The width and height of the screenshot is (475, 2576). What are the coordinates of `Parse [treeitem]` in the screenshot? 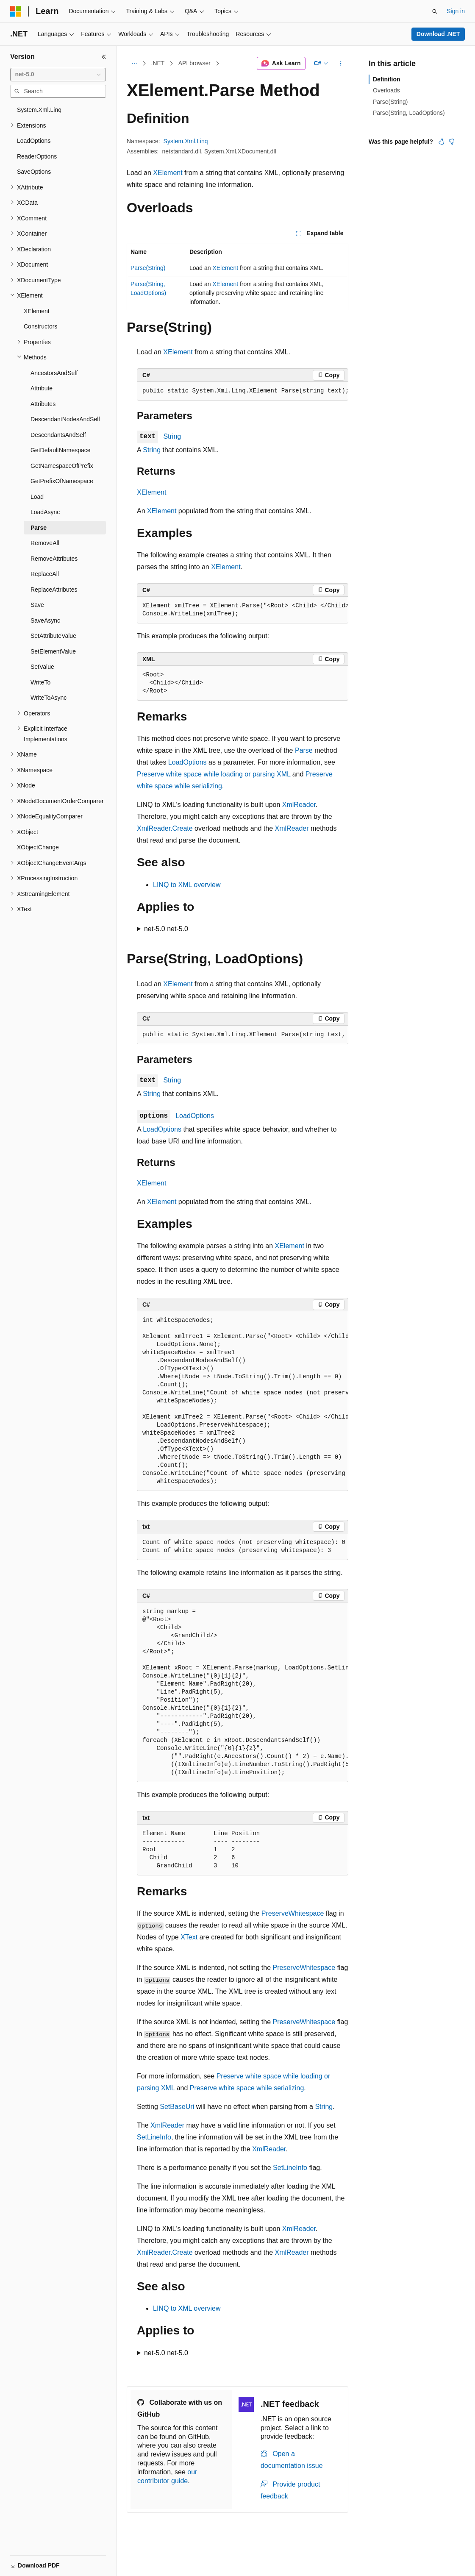 It's located at (39, 527).